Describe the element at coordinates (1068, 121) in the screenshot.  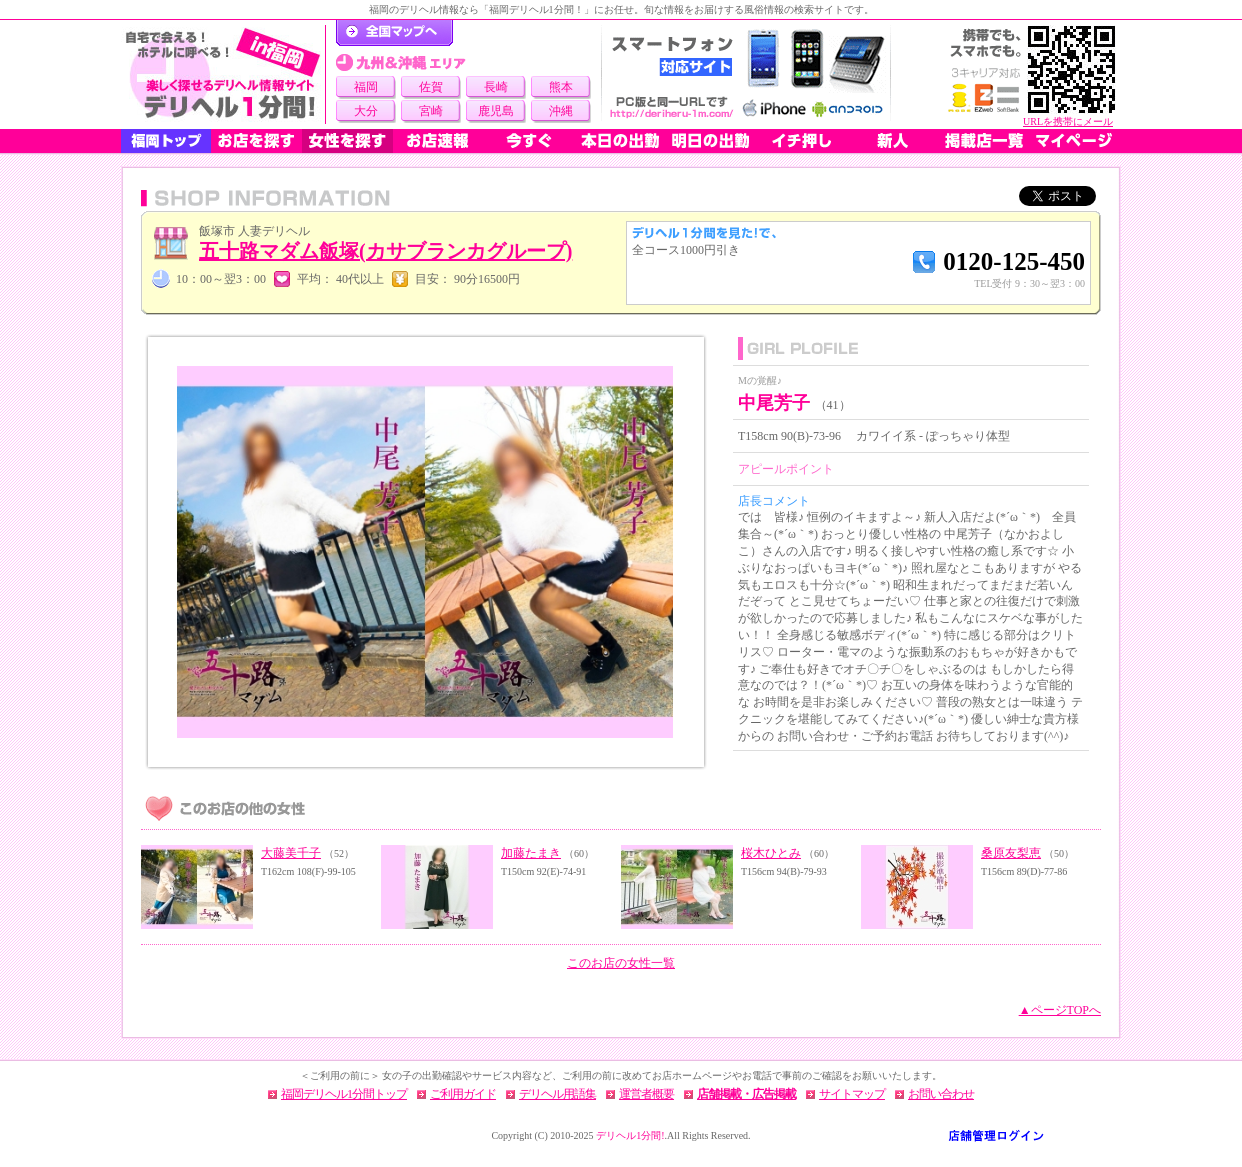
I see `URLを携帯にメール` at that location.